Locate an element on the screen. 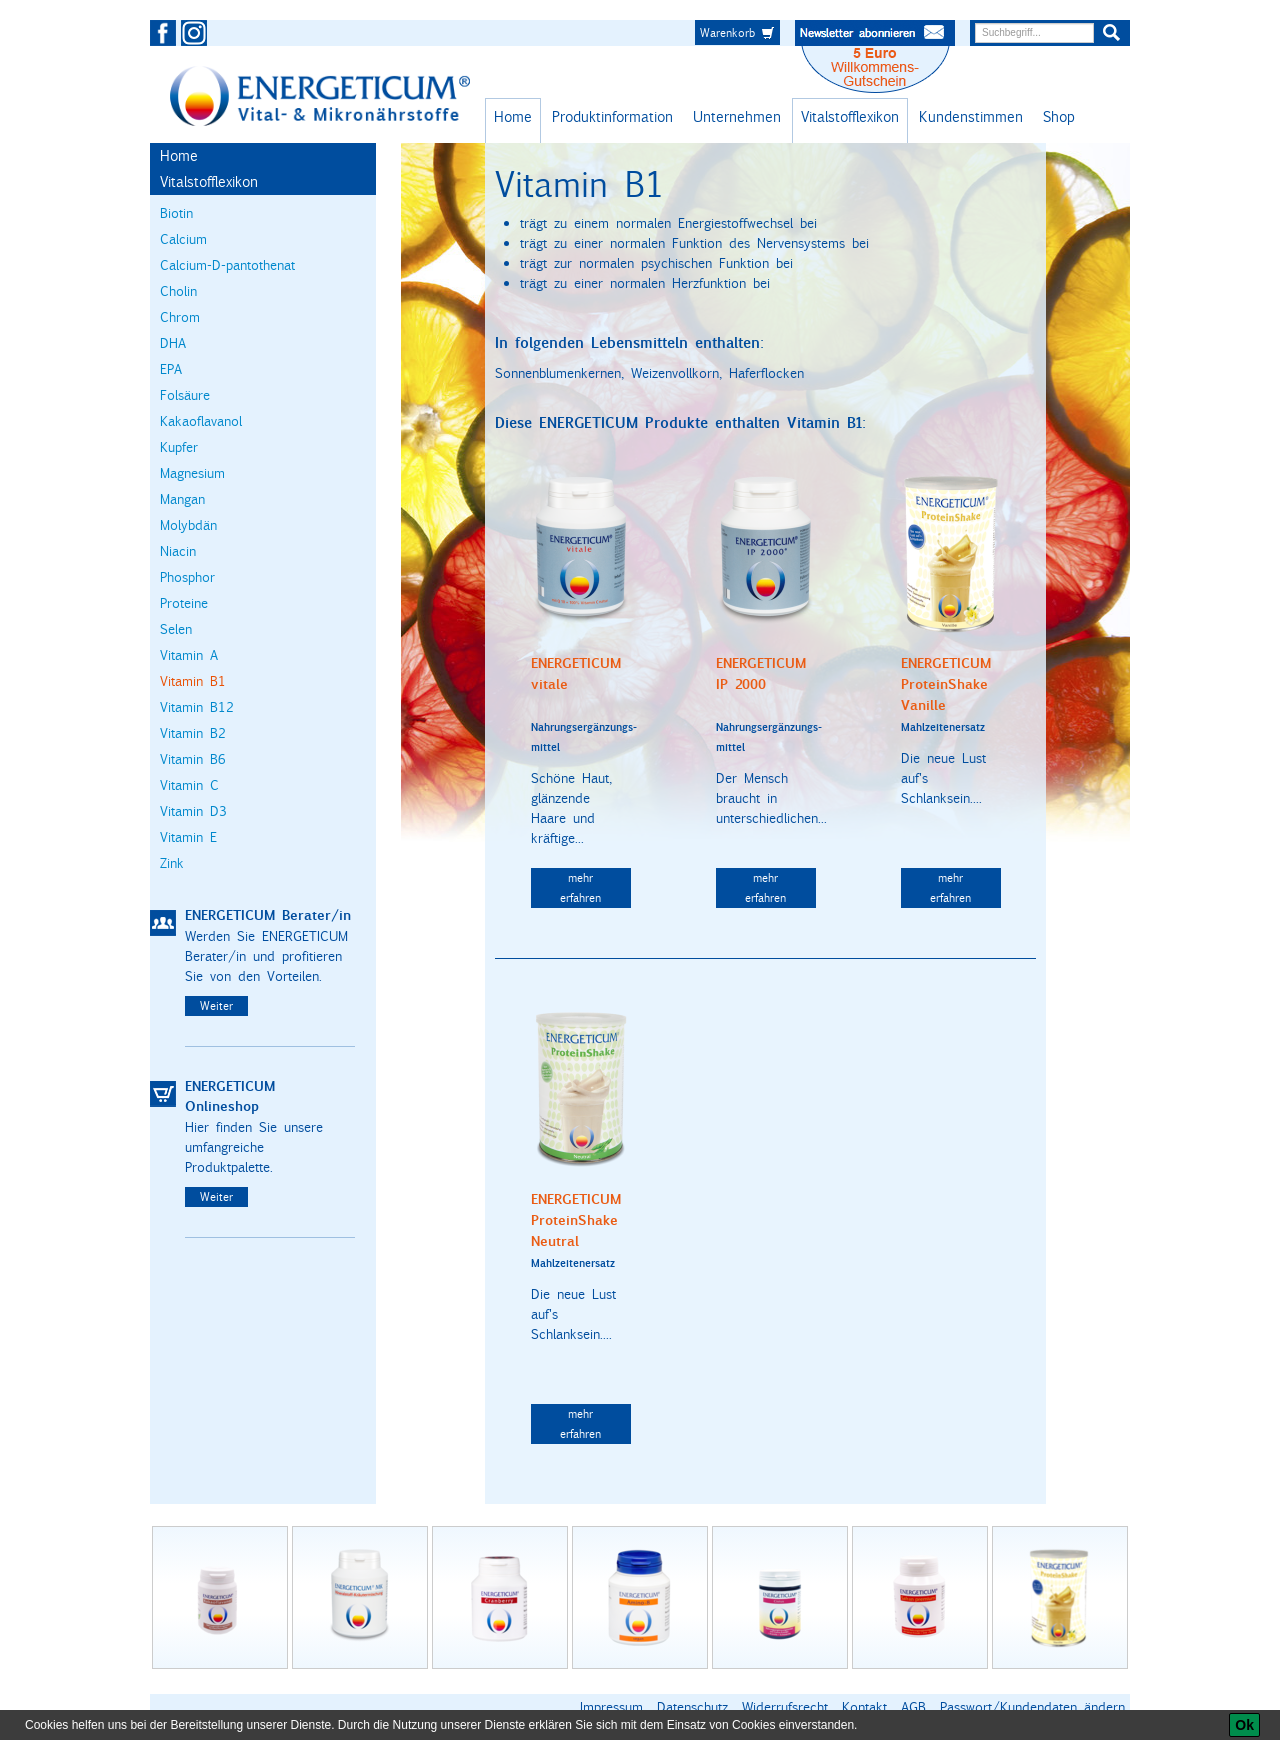 The height and width of the screenshot is (1740, 1280). Chrom is located at coordinates (180, 317).